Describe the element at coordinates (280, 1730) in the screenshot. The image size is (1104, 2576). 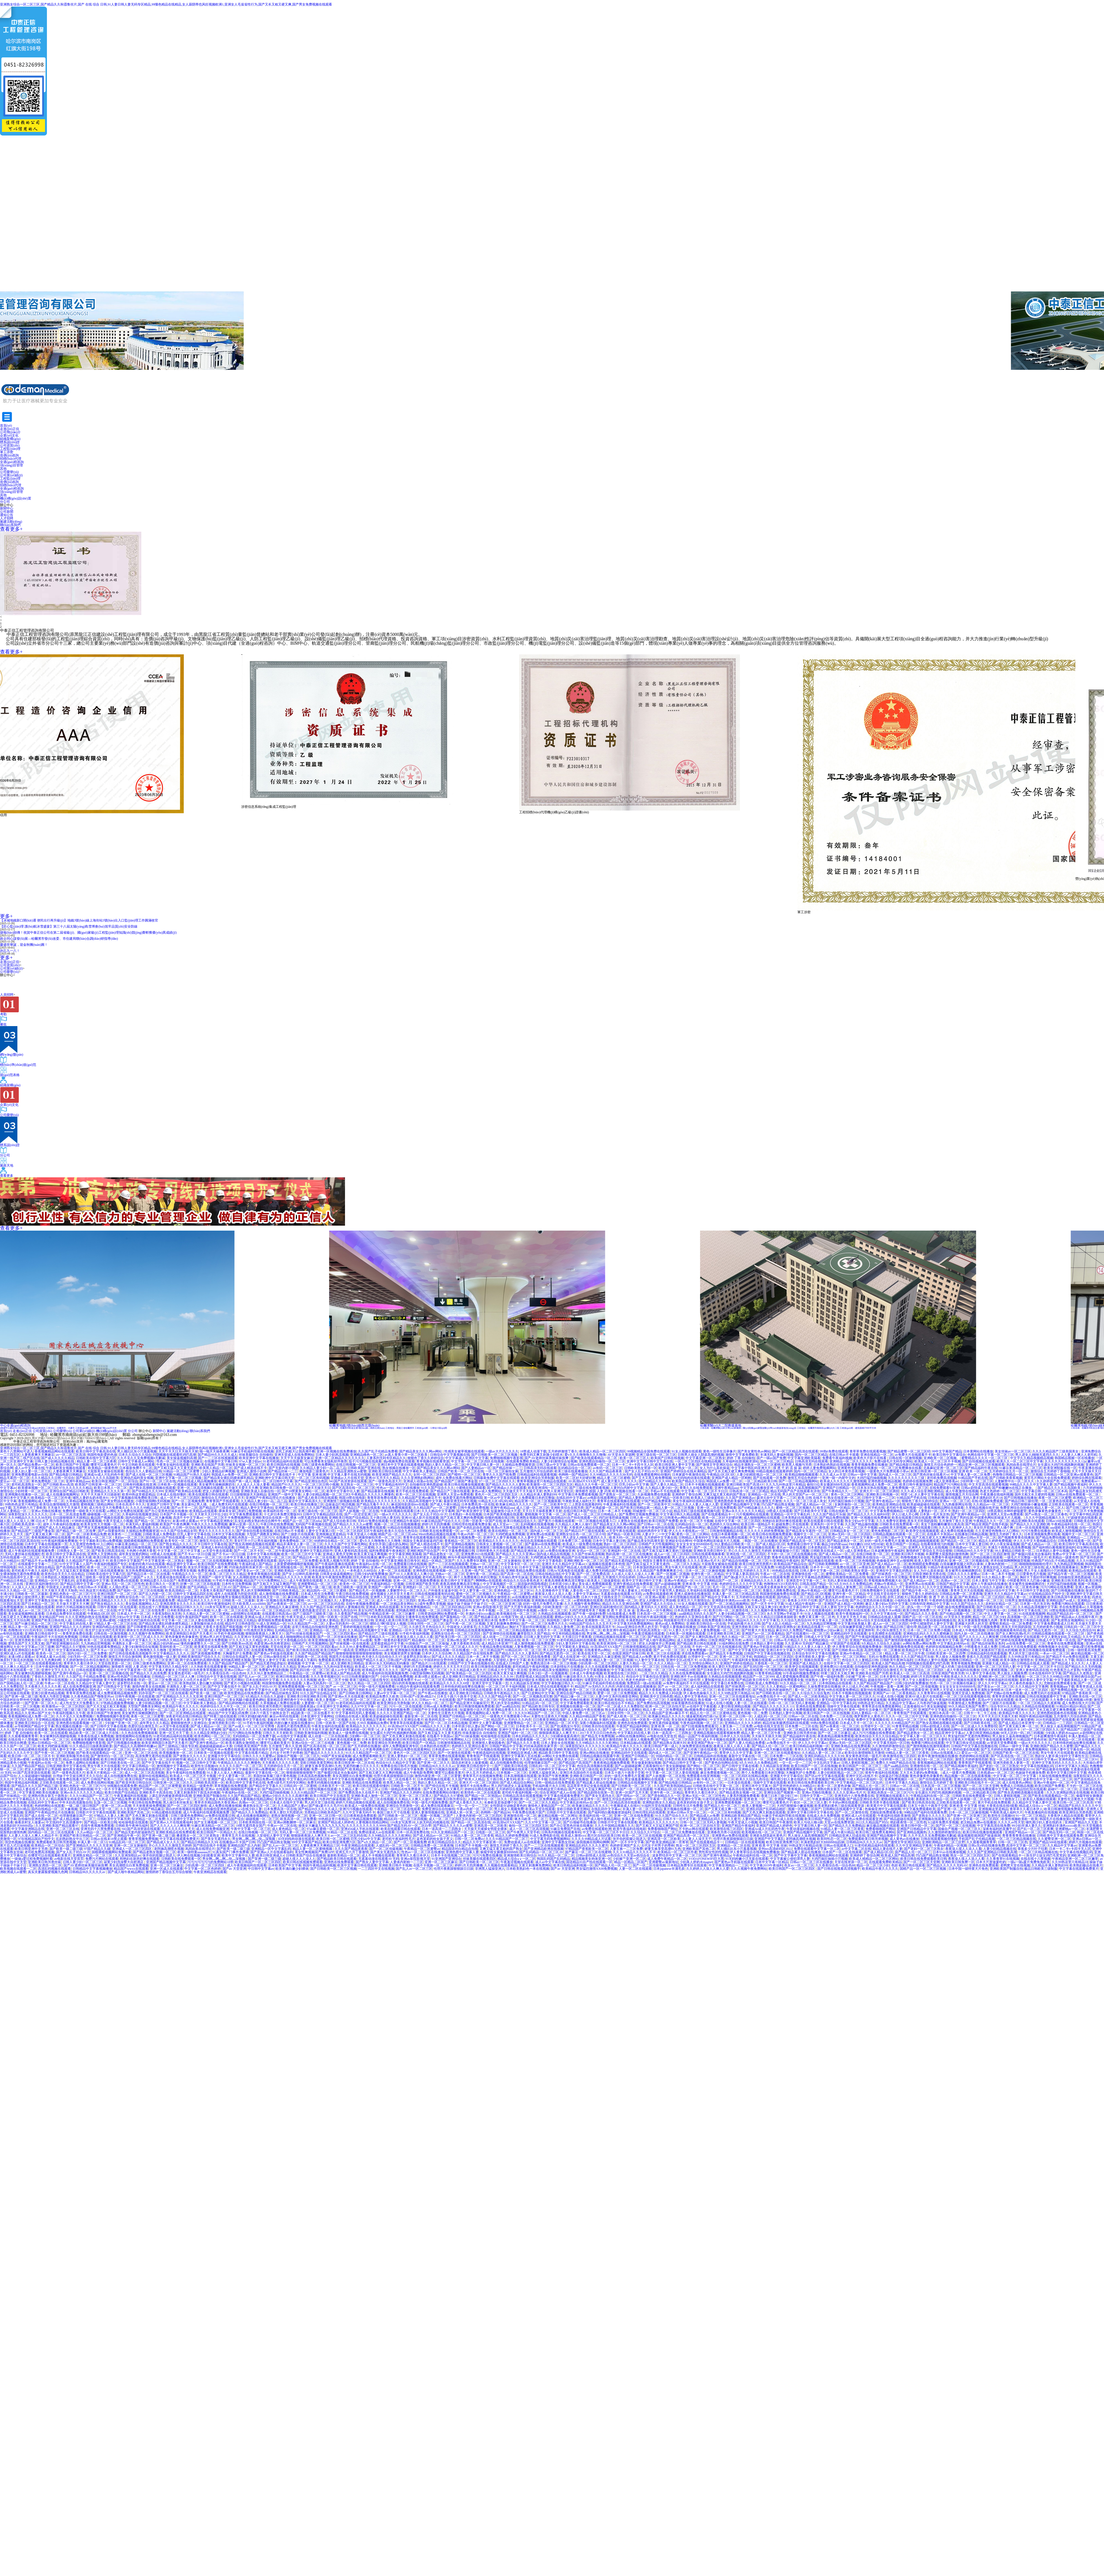
I see `欧美激情日韩视频在线` at that location.